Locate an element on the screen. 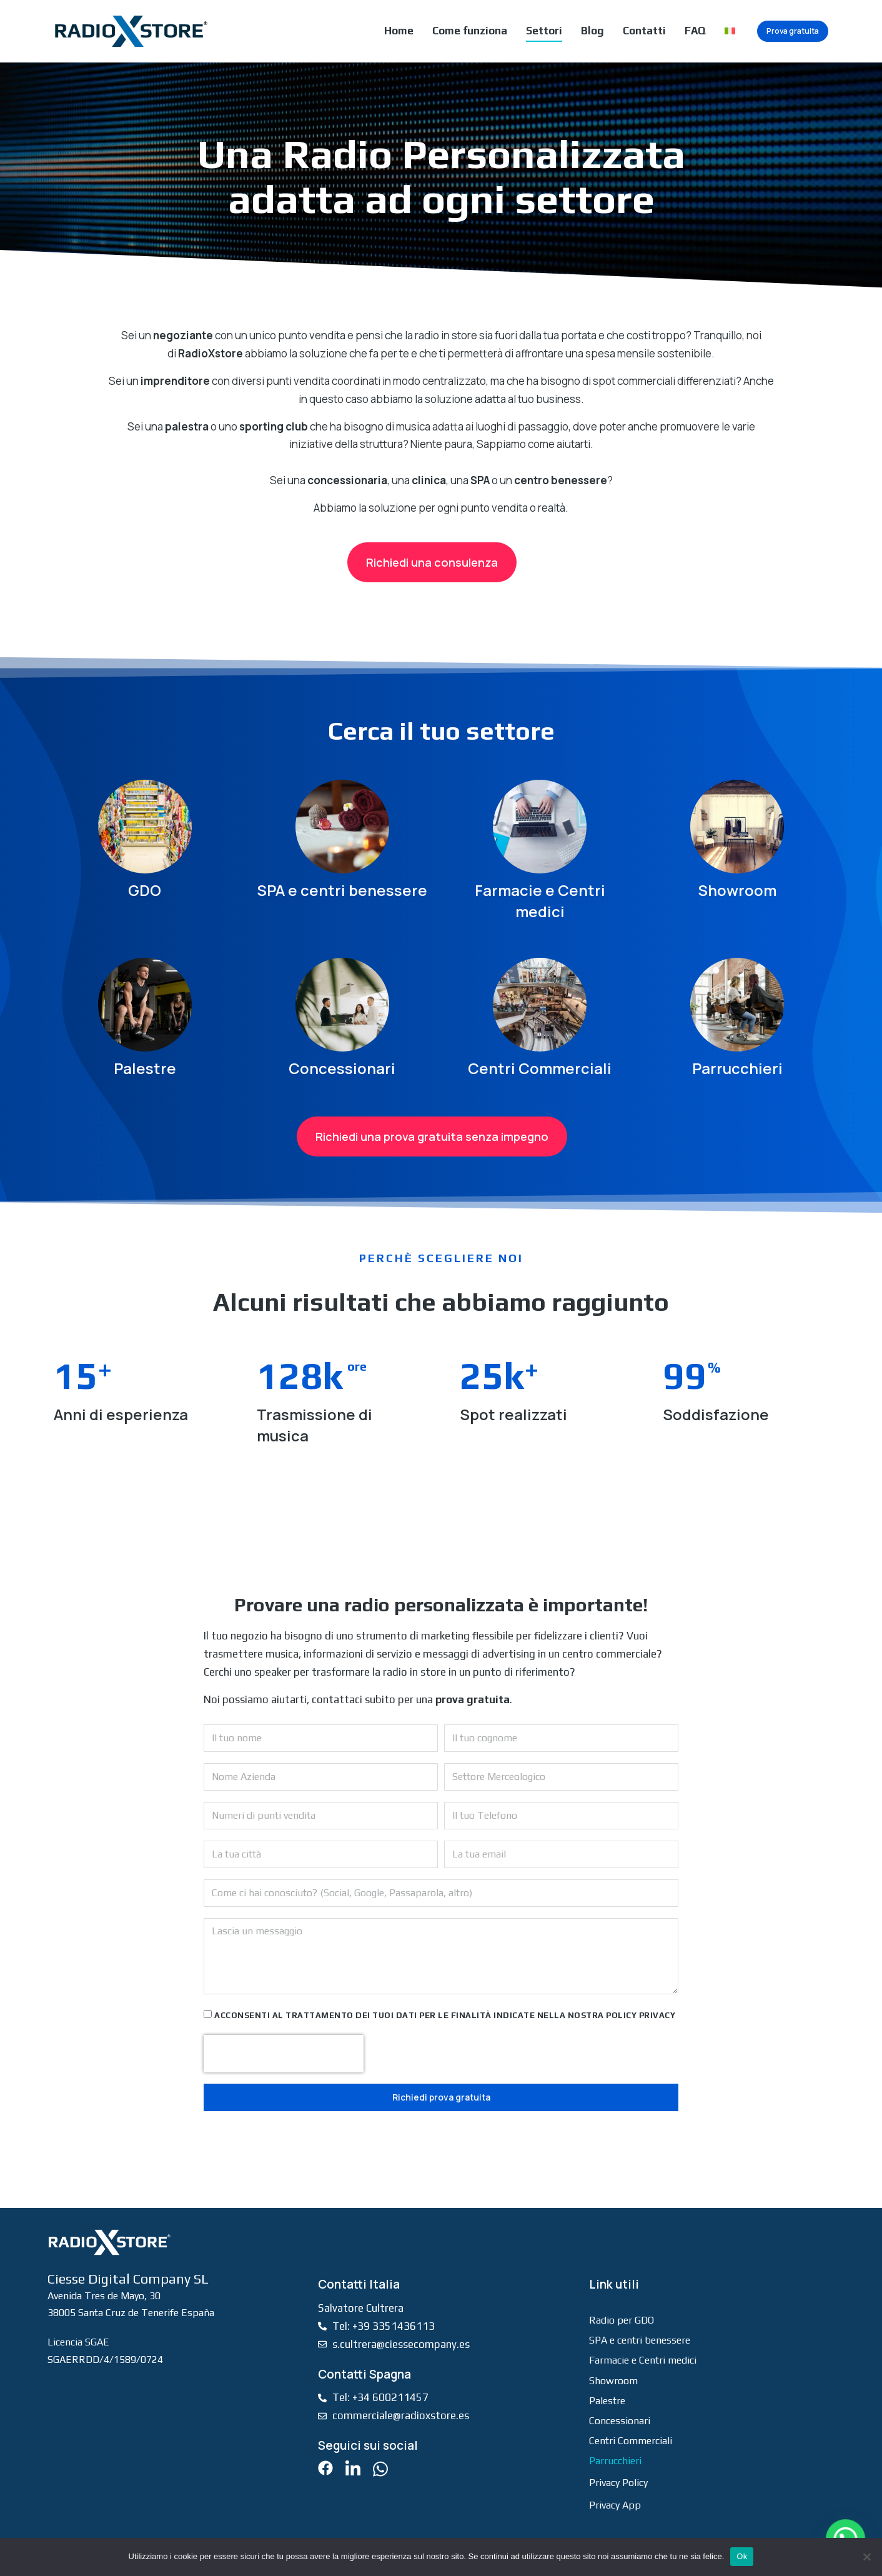 The image size is (882, 2576). [presentation] is located at coordinates (284, 2053).